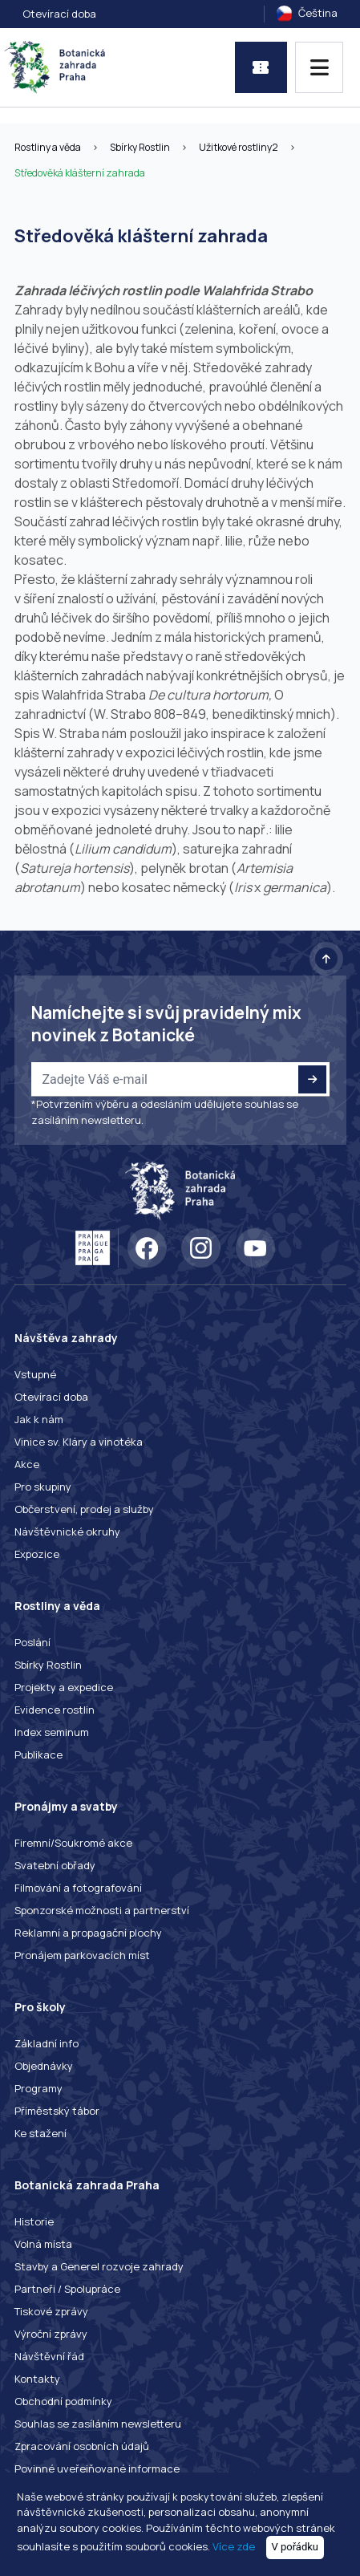  Describe the element at coordinates (36, 1554) in the screenshot. I see `Expozice` at that location.